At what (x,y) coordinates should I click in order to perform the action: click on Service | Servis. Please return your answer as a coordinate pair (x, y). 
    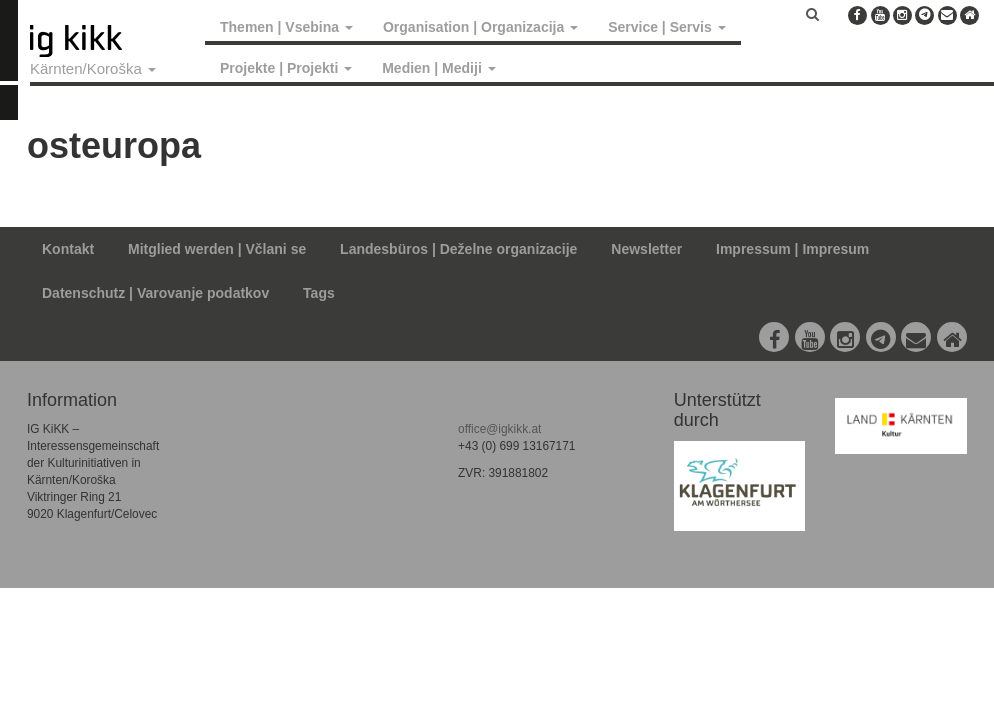
    Looking at the image, I should click on (666, 27).